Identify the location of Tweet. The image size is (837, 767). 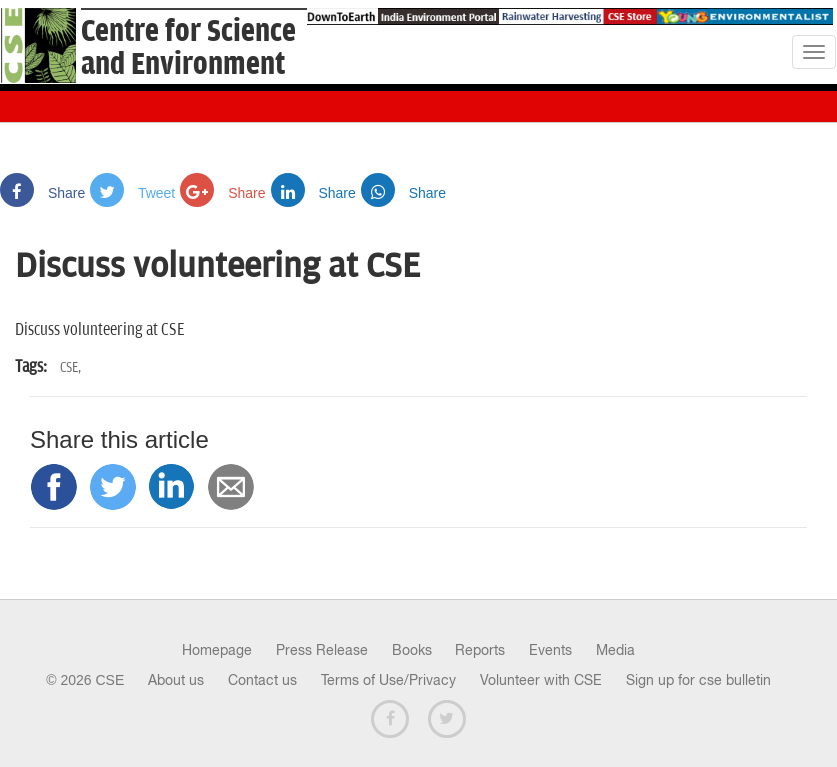
(132, 193).